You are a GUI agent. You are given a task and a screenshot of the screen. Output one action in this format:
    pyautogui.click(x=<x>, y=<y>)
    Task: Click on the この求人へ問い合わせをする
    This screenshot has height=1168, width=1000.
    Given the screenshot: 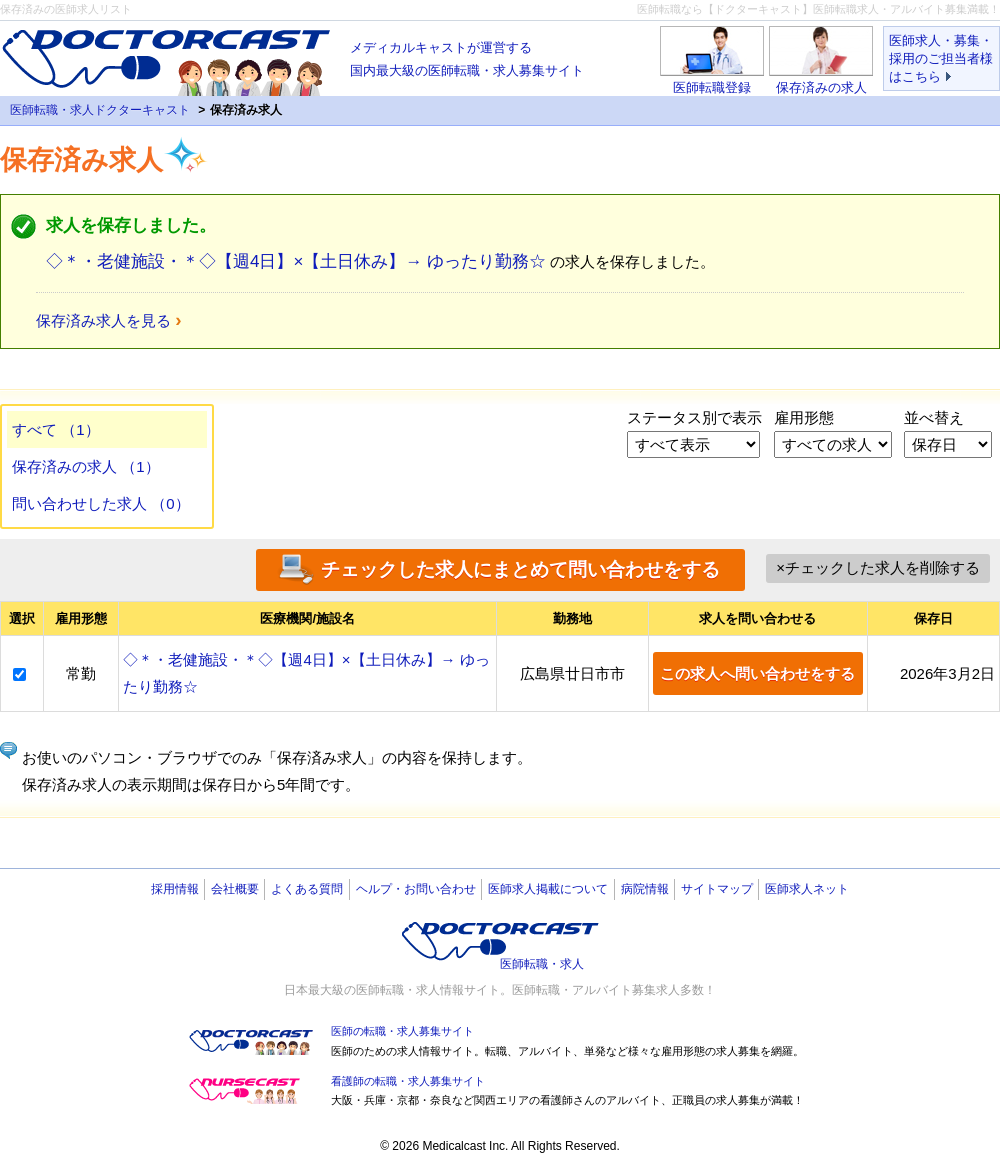 What is the action you would take?
    pyautogui.click(x=757, y=673)
    